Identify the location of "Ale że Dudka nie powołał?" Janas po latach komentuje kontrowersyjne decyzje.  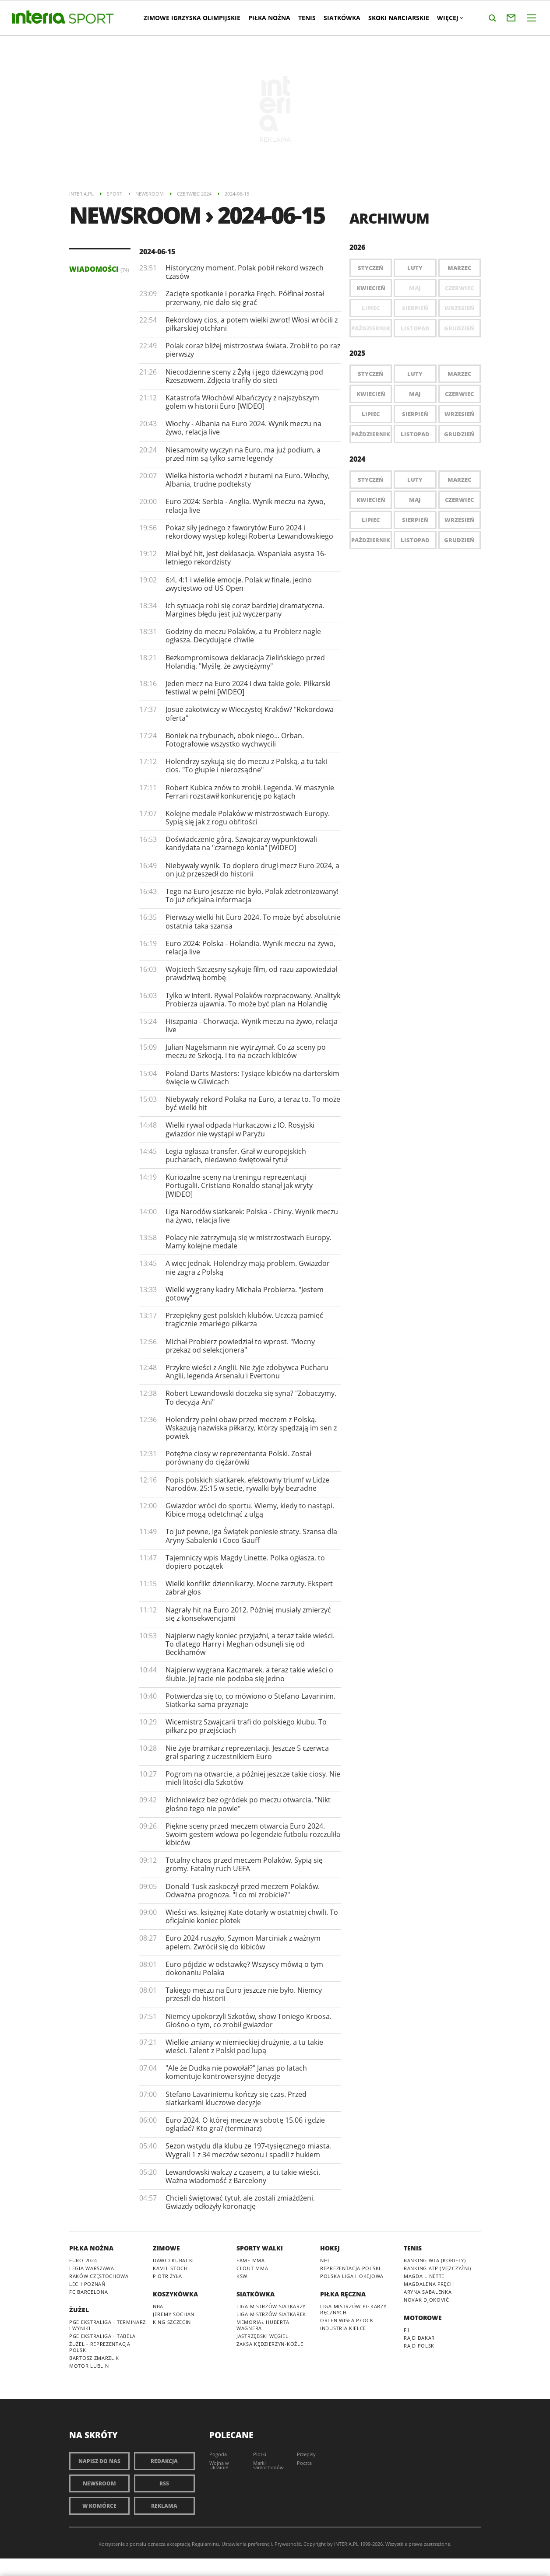
(236, 2072).